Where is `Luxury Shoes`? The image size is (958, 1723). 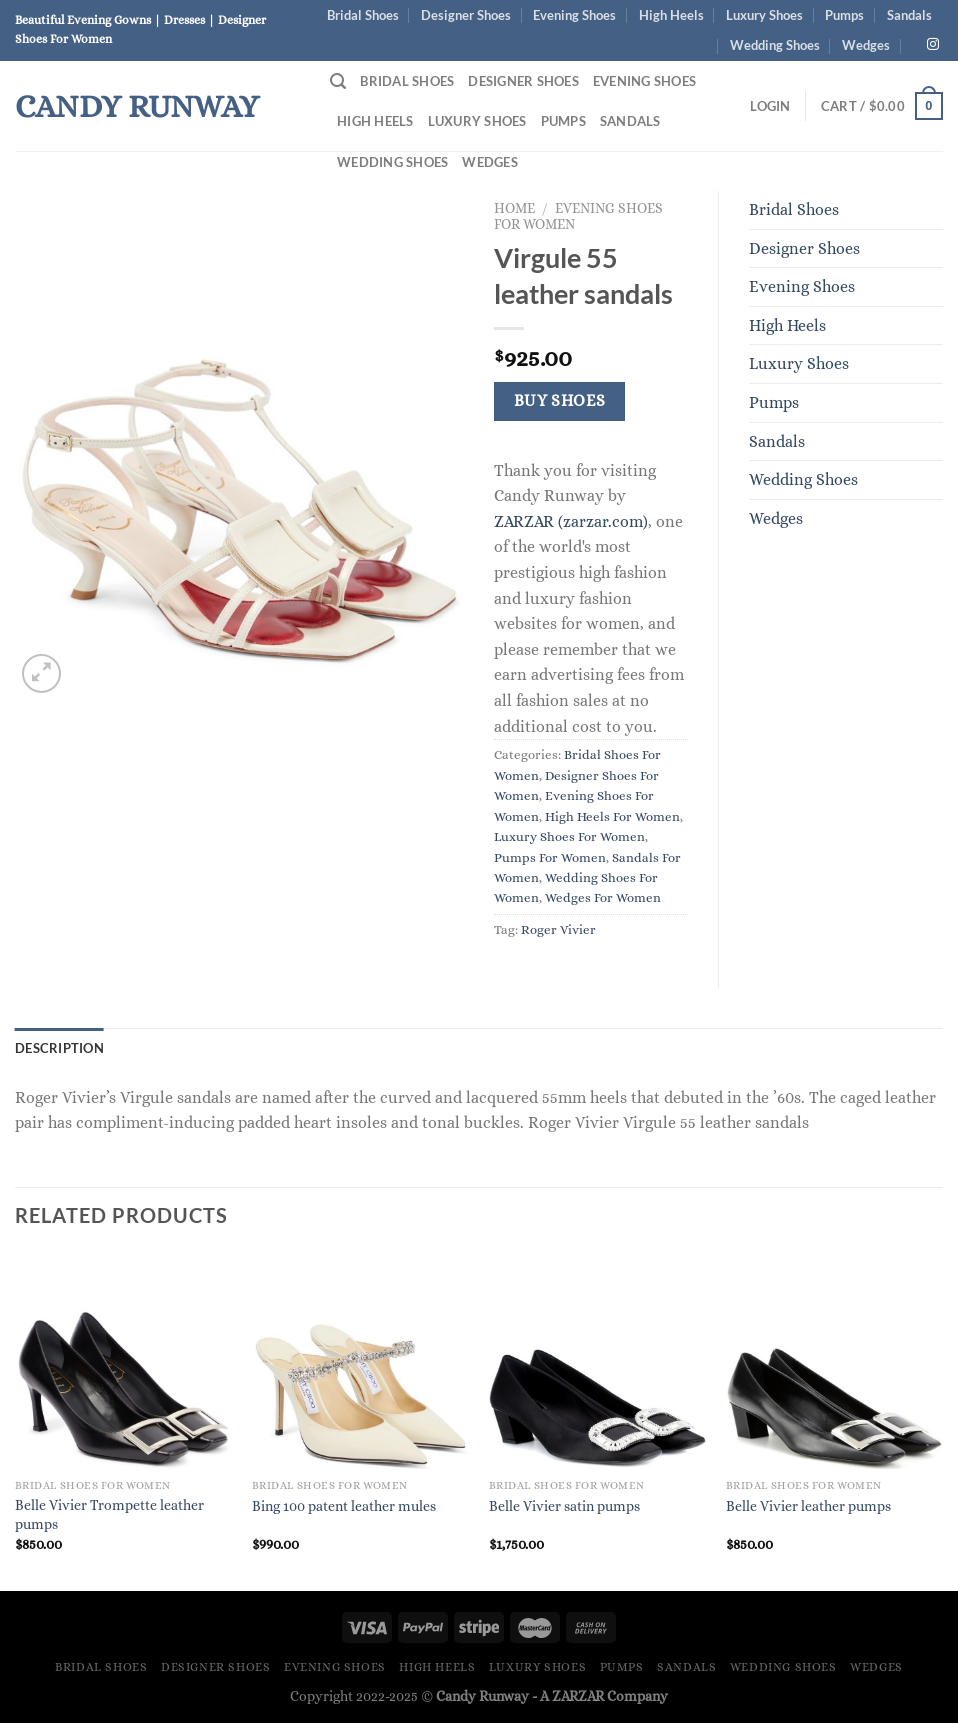
Luxury Shoes is located at coordinates (764, 15).